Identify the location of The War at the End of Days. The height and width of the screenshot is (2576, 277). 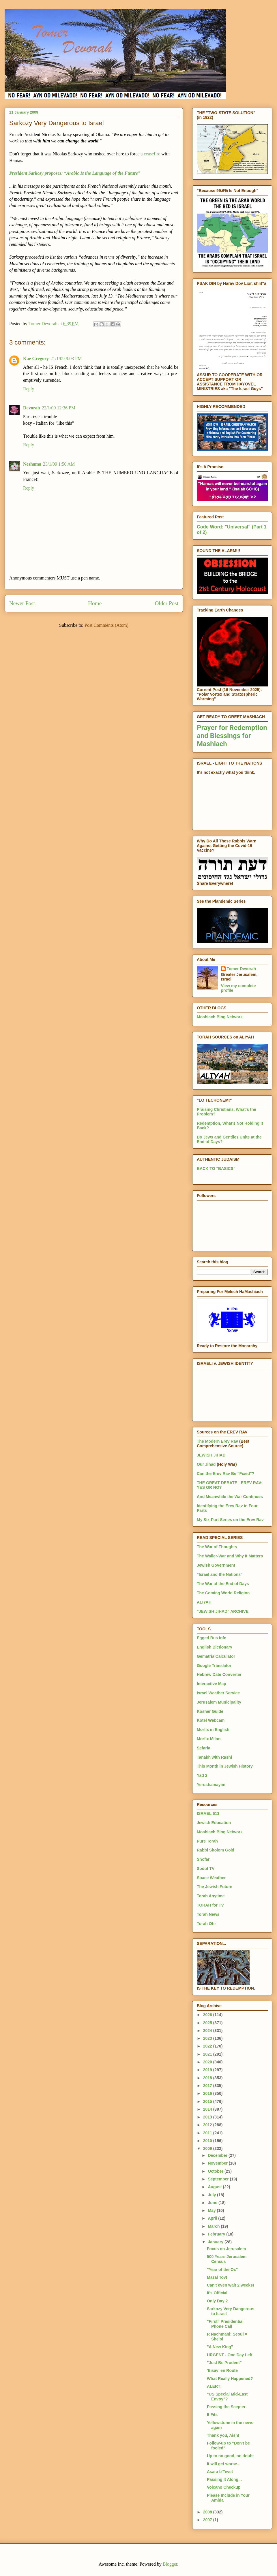
(223, 1583).